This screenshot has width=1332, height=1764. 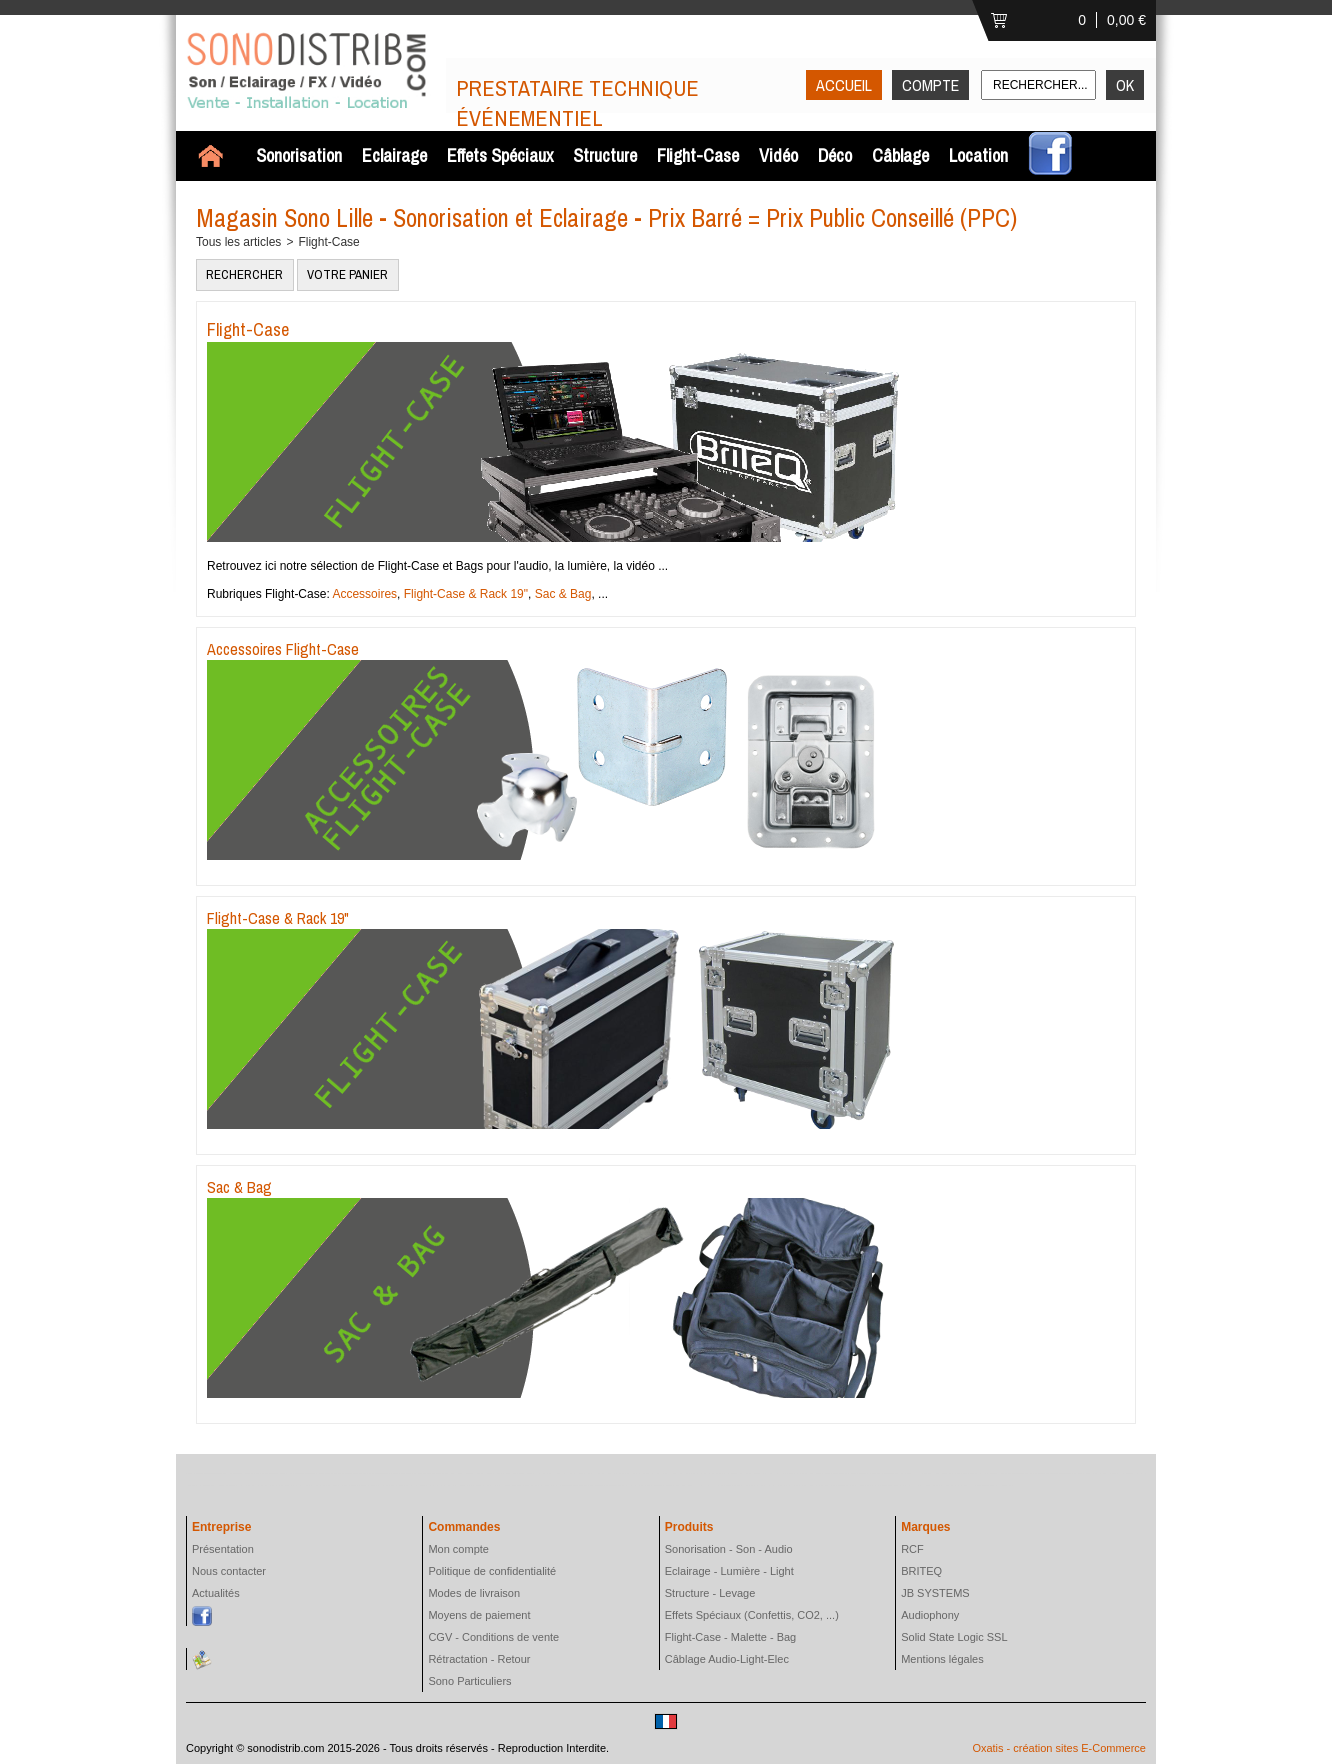 I want to click on Sonorisation - Son - Audio, so click(x=729, y=1549).